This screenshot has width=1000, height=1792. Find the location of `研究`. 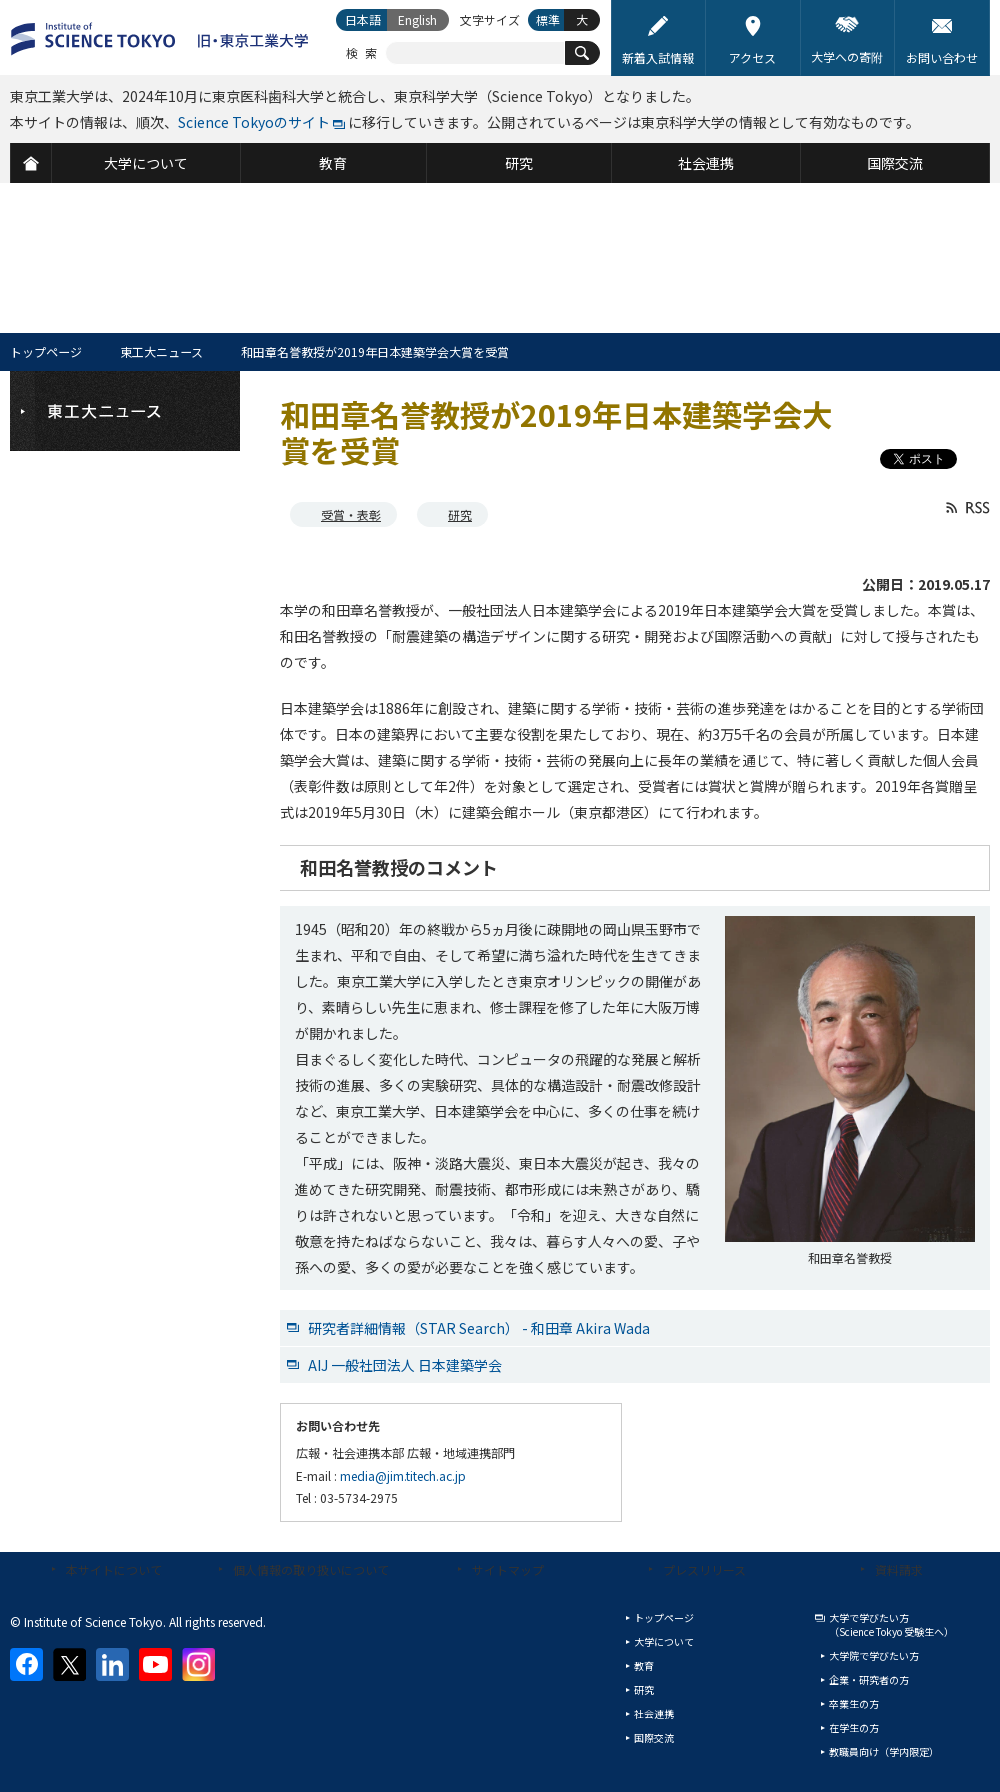

研究 is located at coordinates (460, 514).